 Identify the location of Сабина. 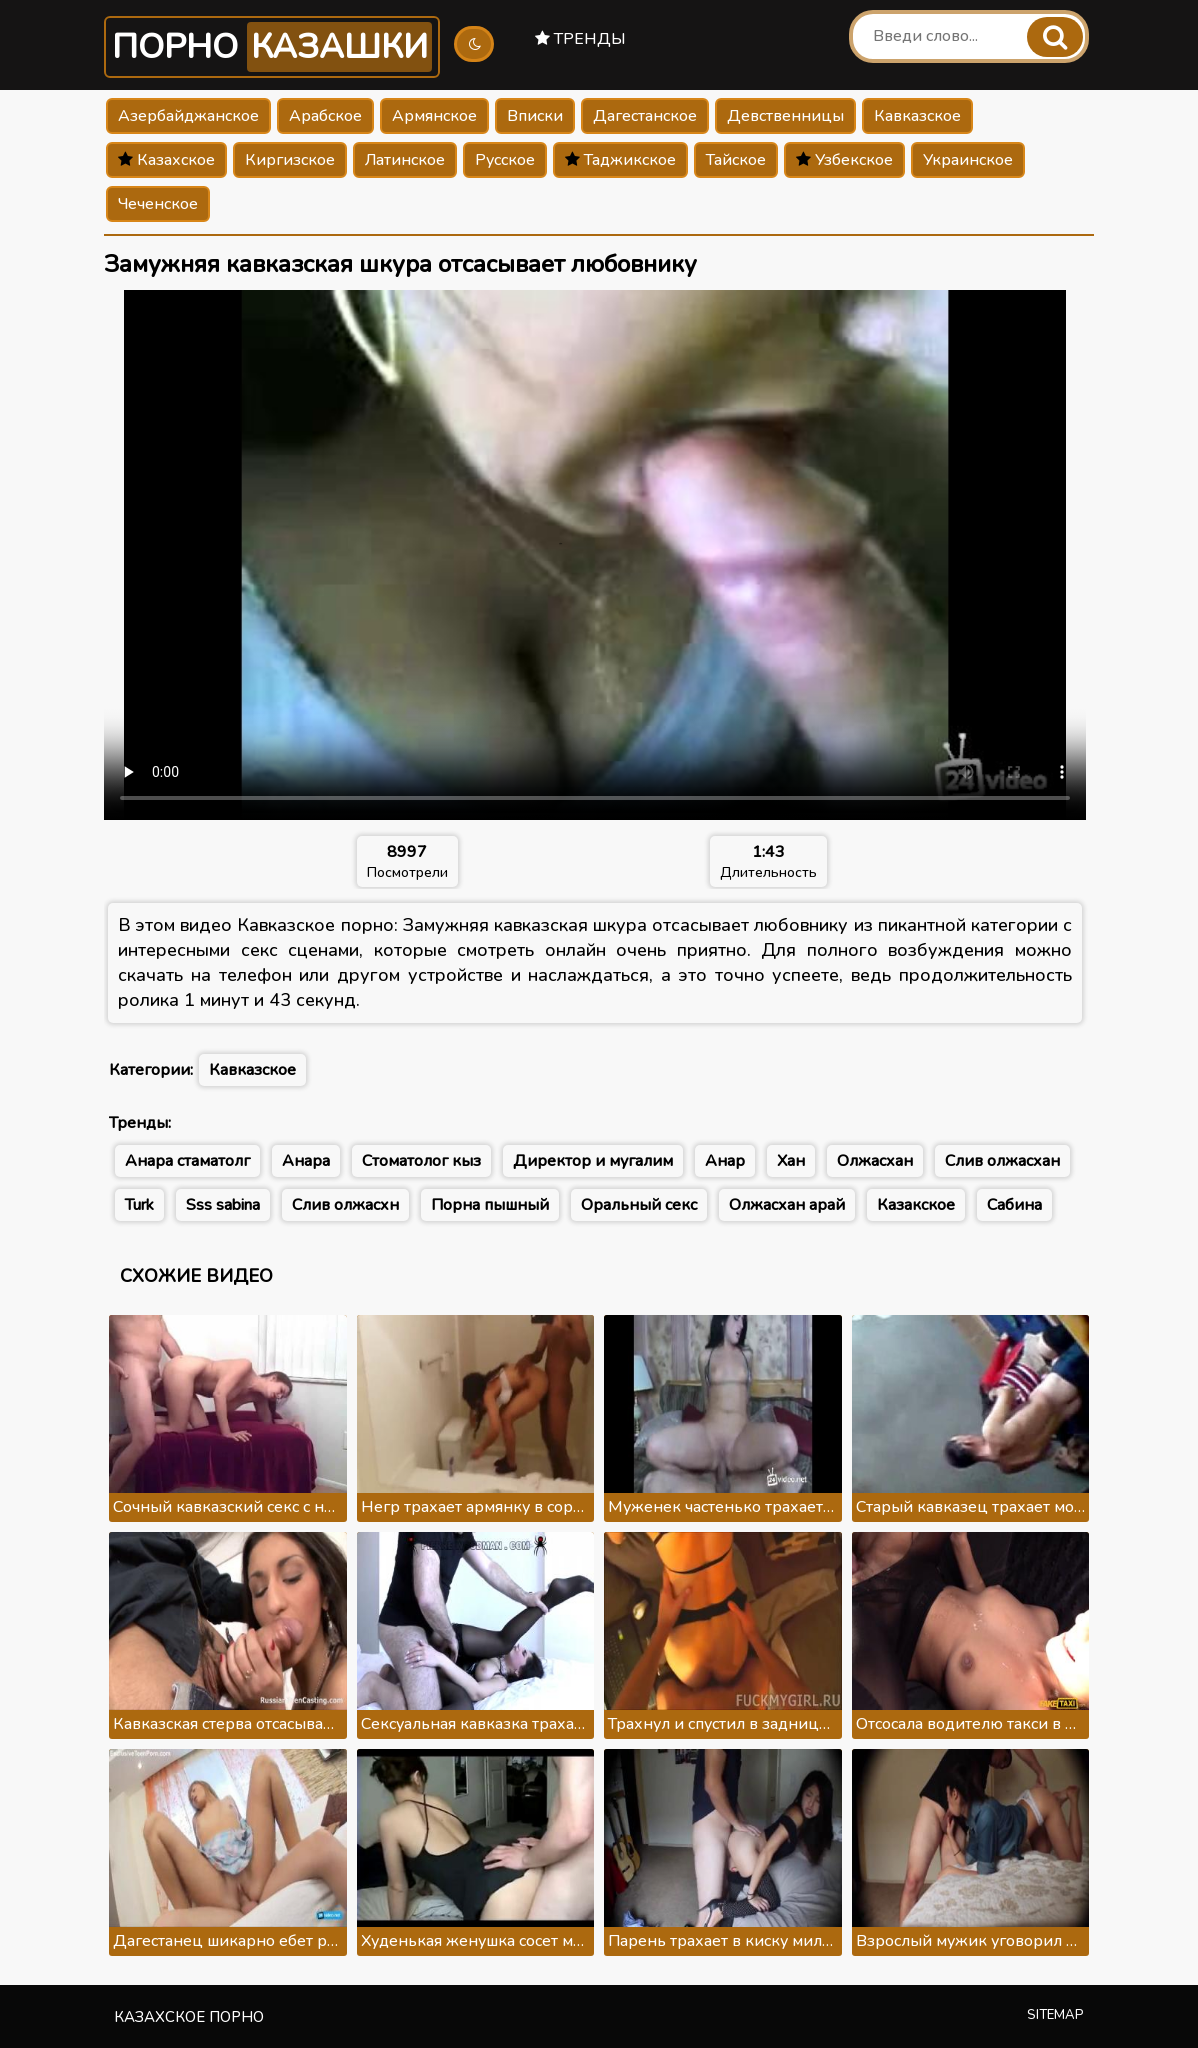
(1014, 1205).